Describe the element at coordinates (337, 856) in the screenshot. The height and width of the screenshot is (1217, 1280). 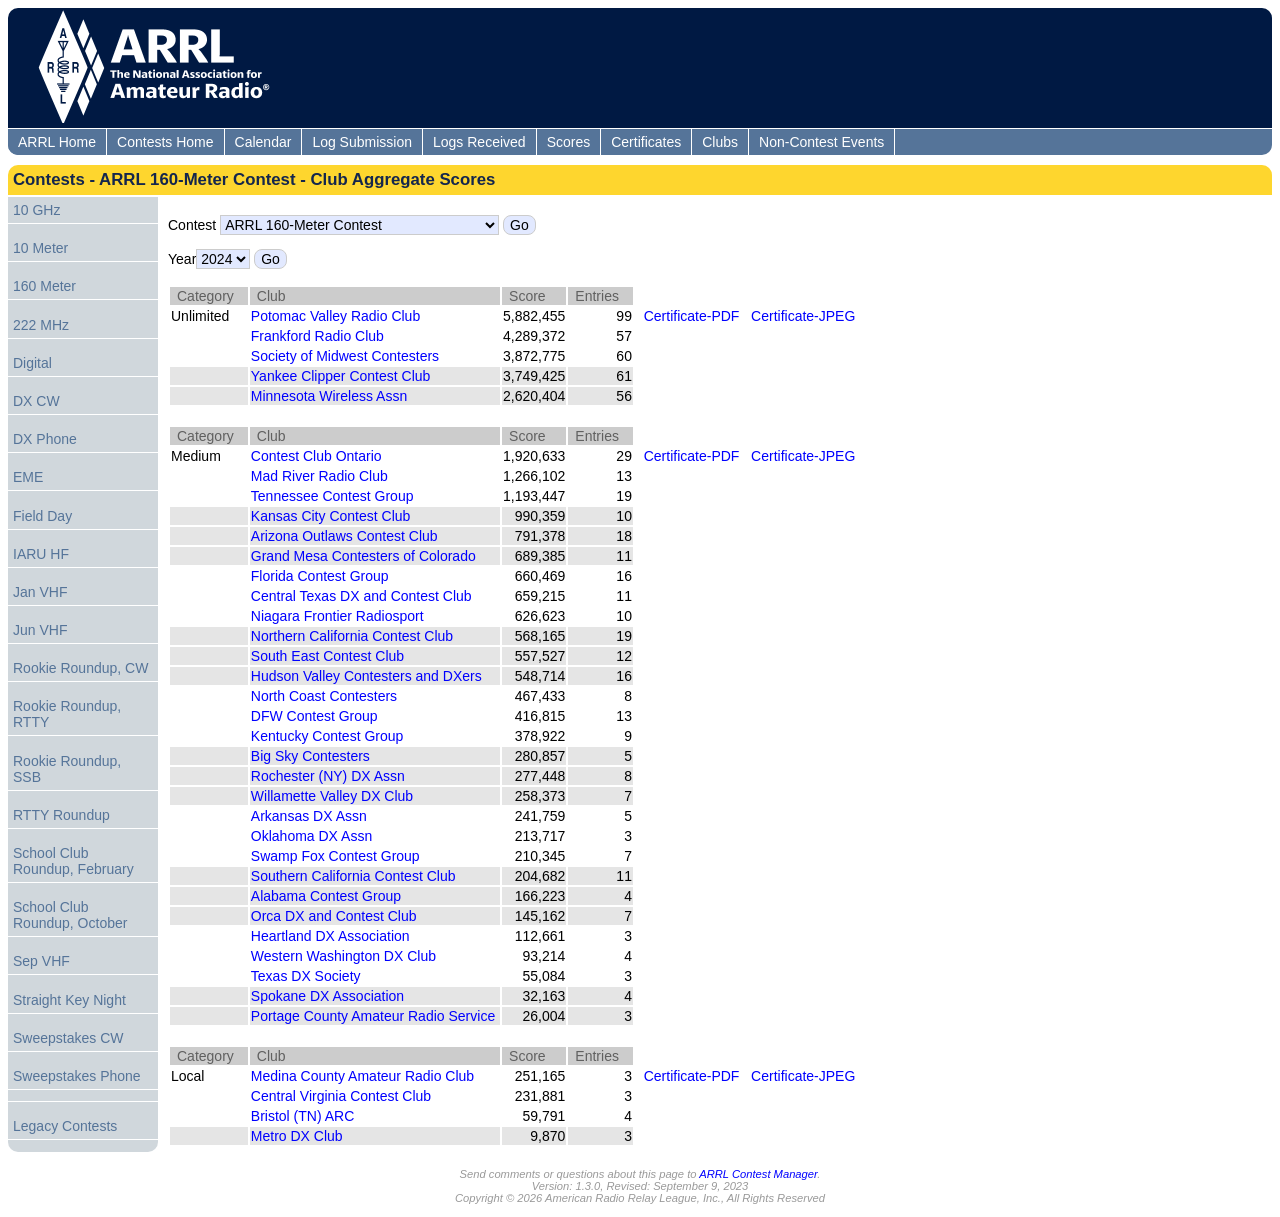
I see `Swamp Fox Contest Group` at that location.